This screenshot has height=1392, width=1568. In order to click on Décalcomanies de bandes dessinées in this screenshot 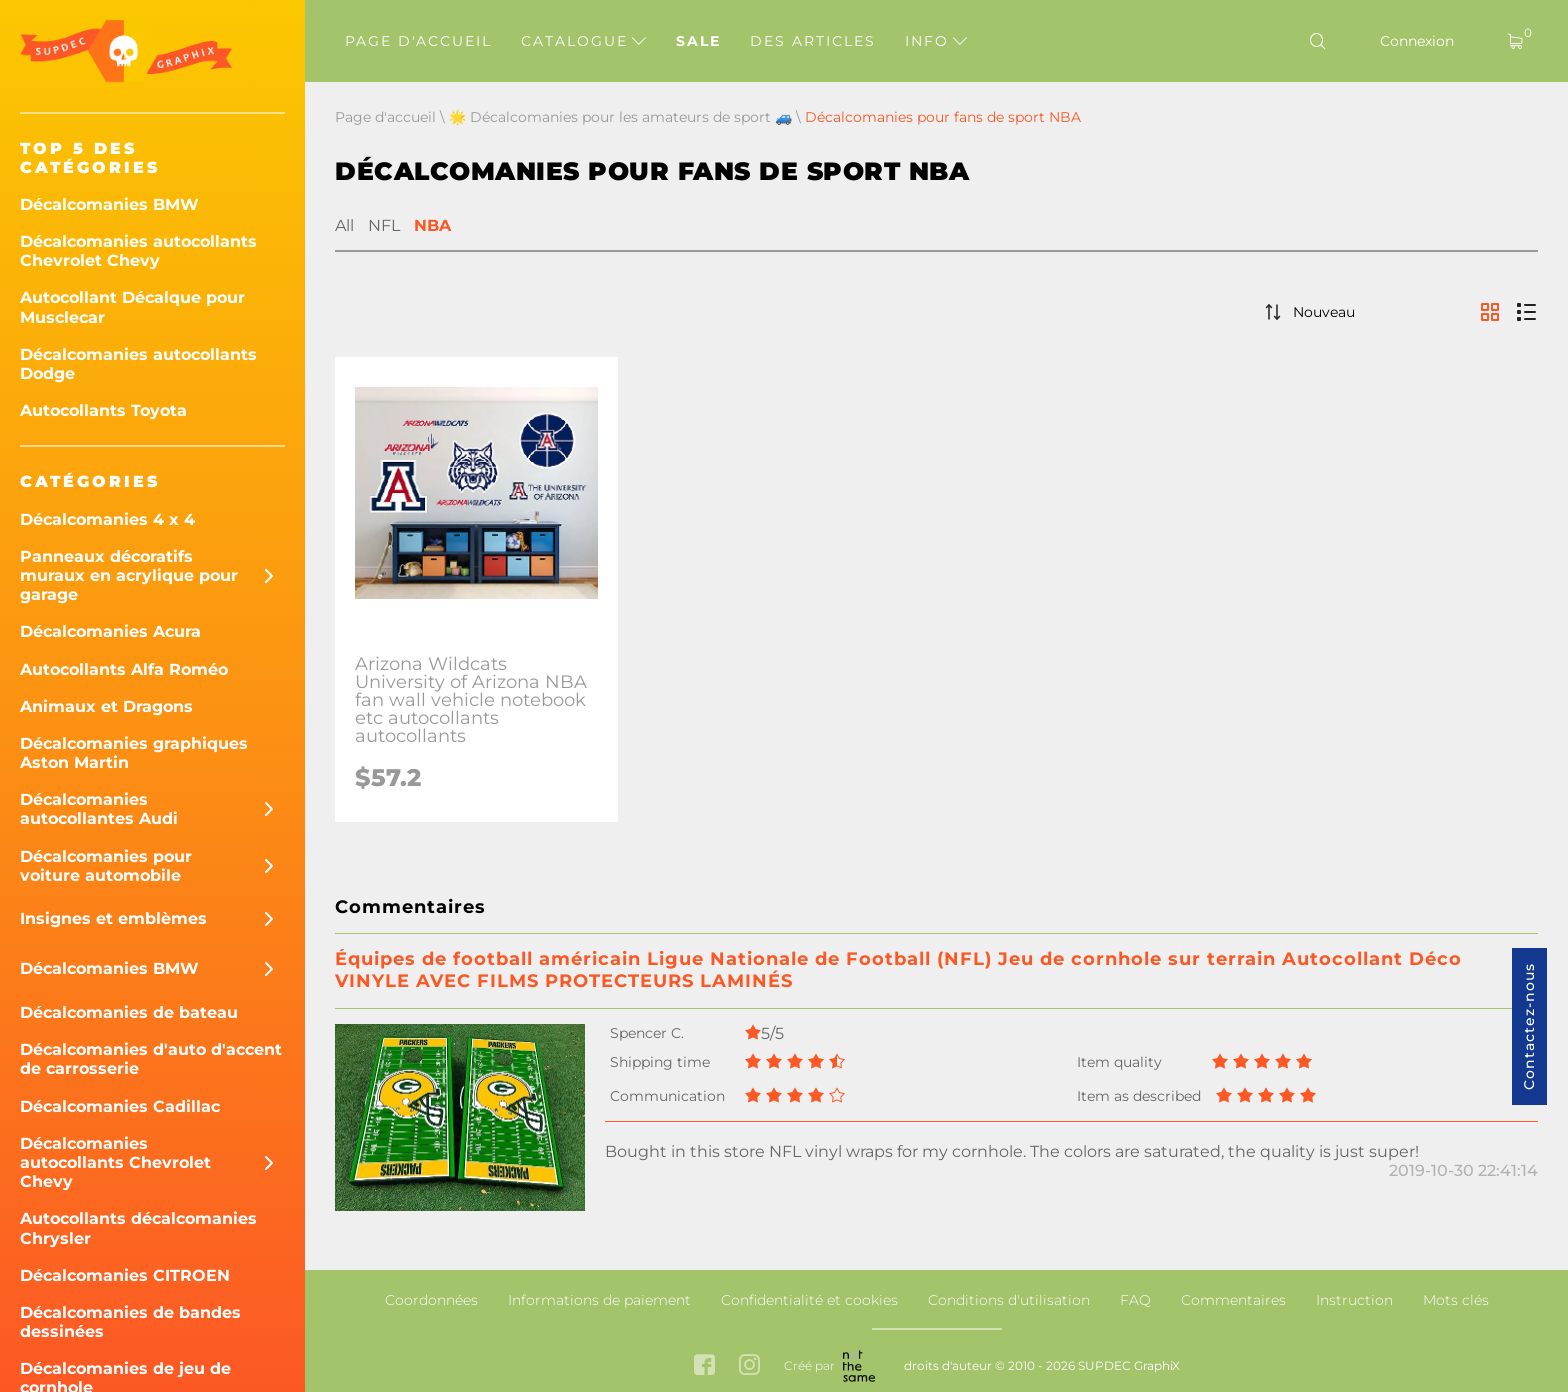, I will do `click(130, 1322)`.